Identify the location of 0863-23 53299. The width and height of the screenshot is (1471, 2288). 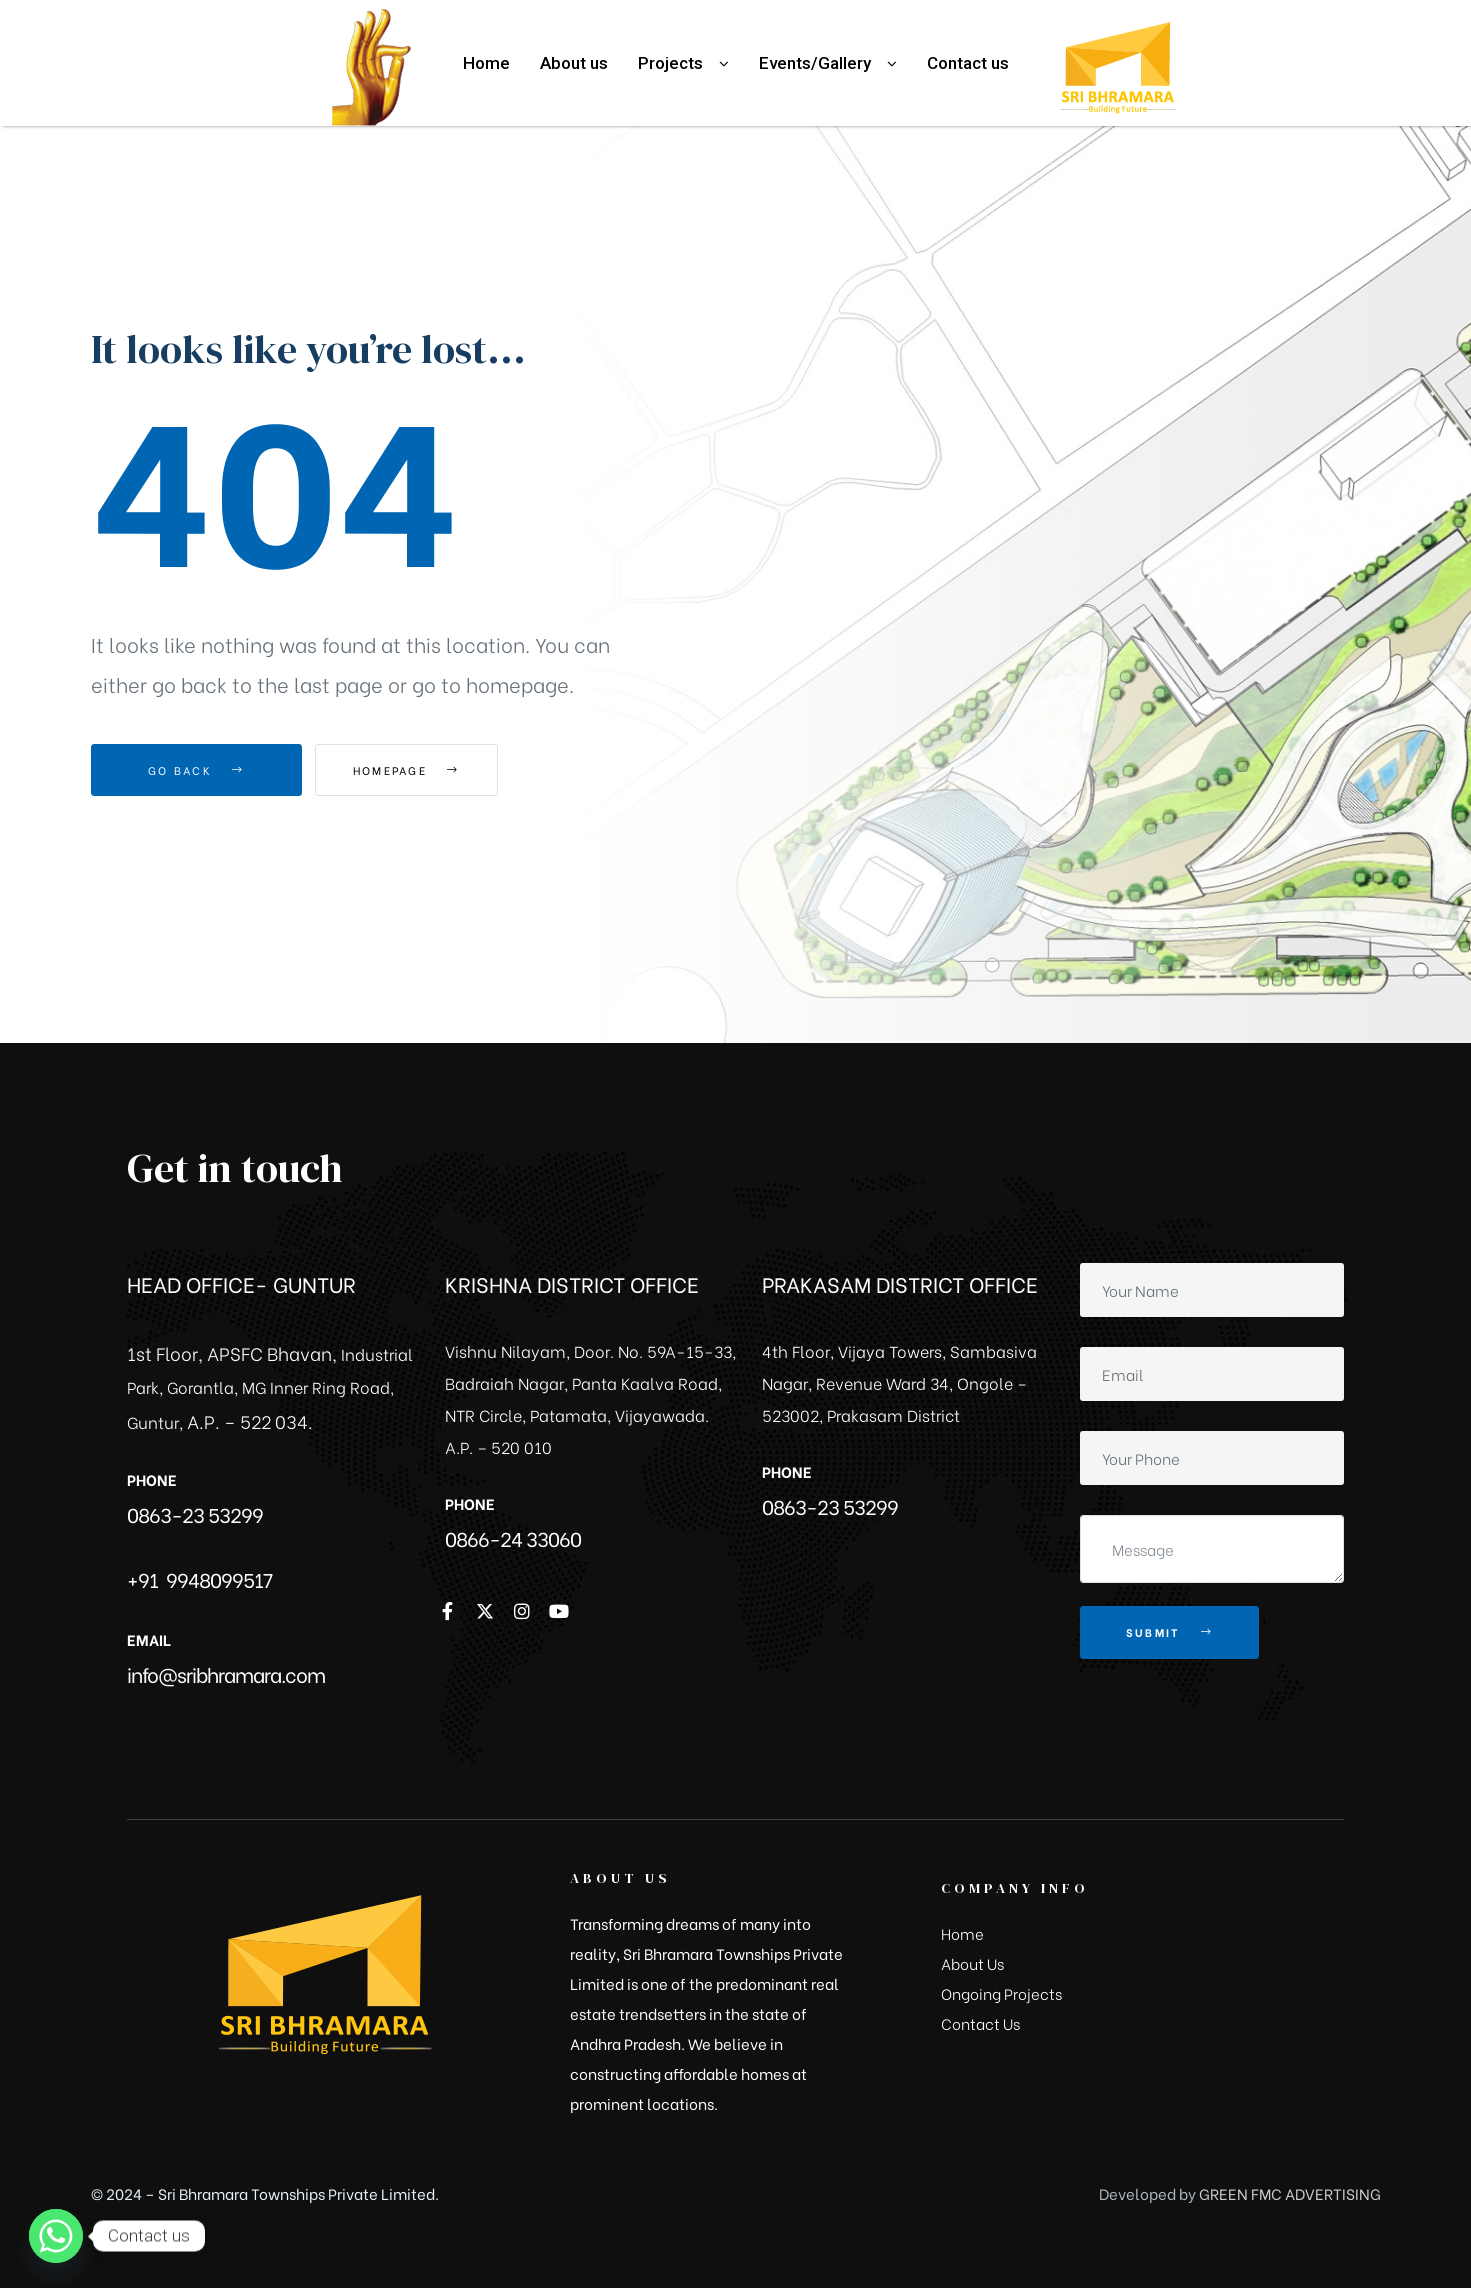
(195, 1513).